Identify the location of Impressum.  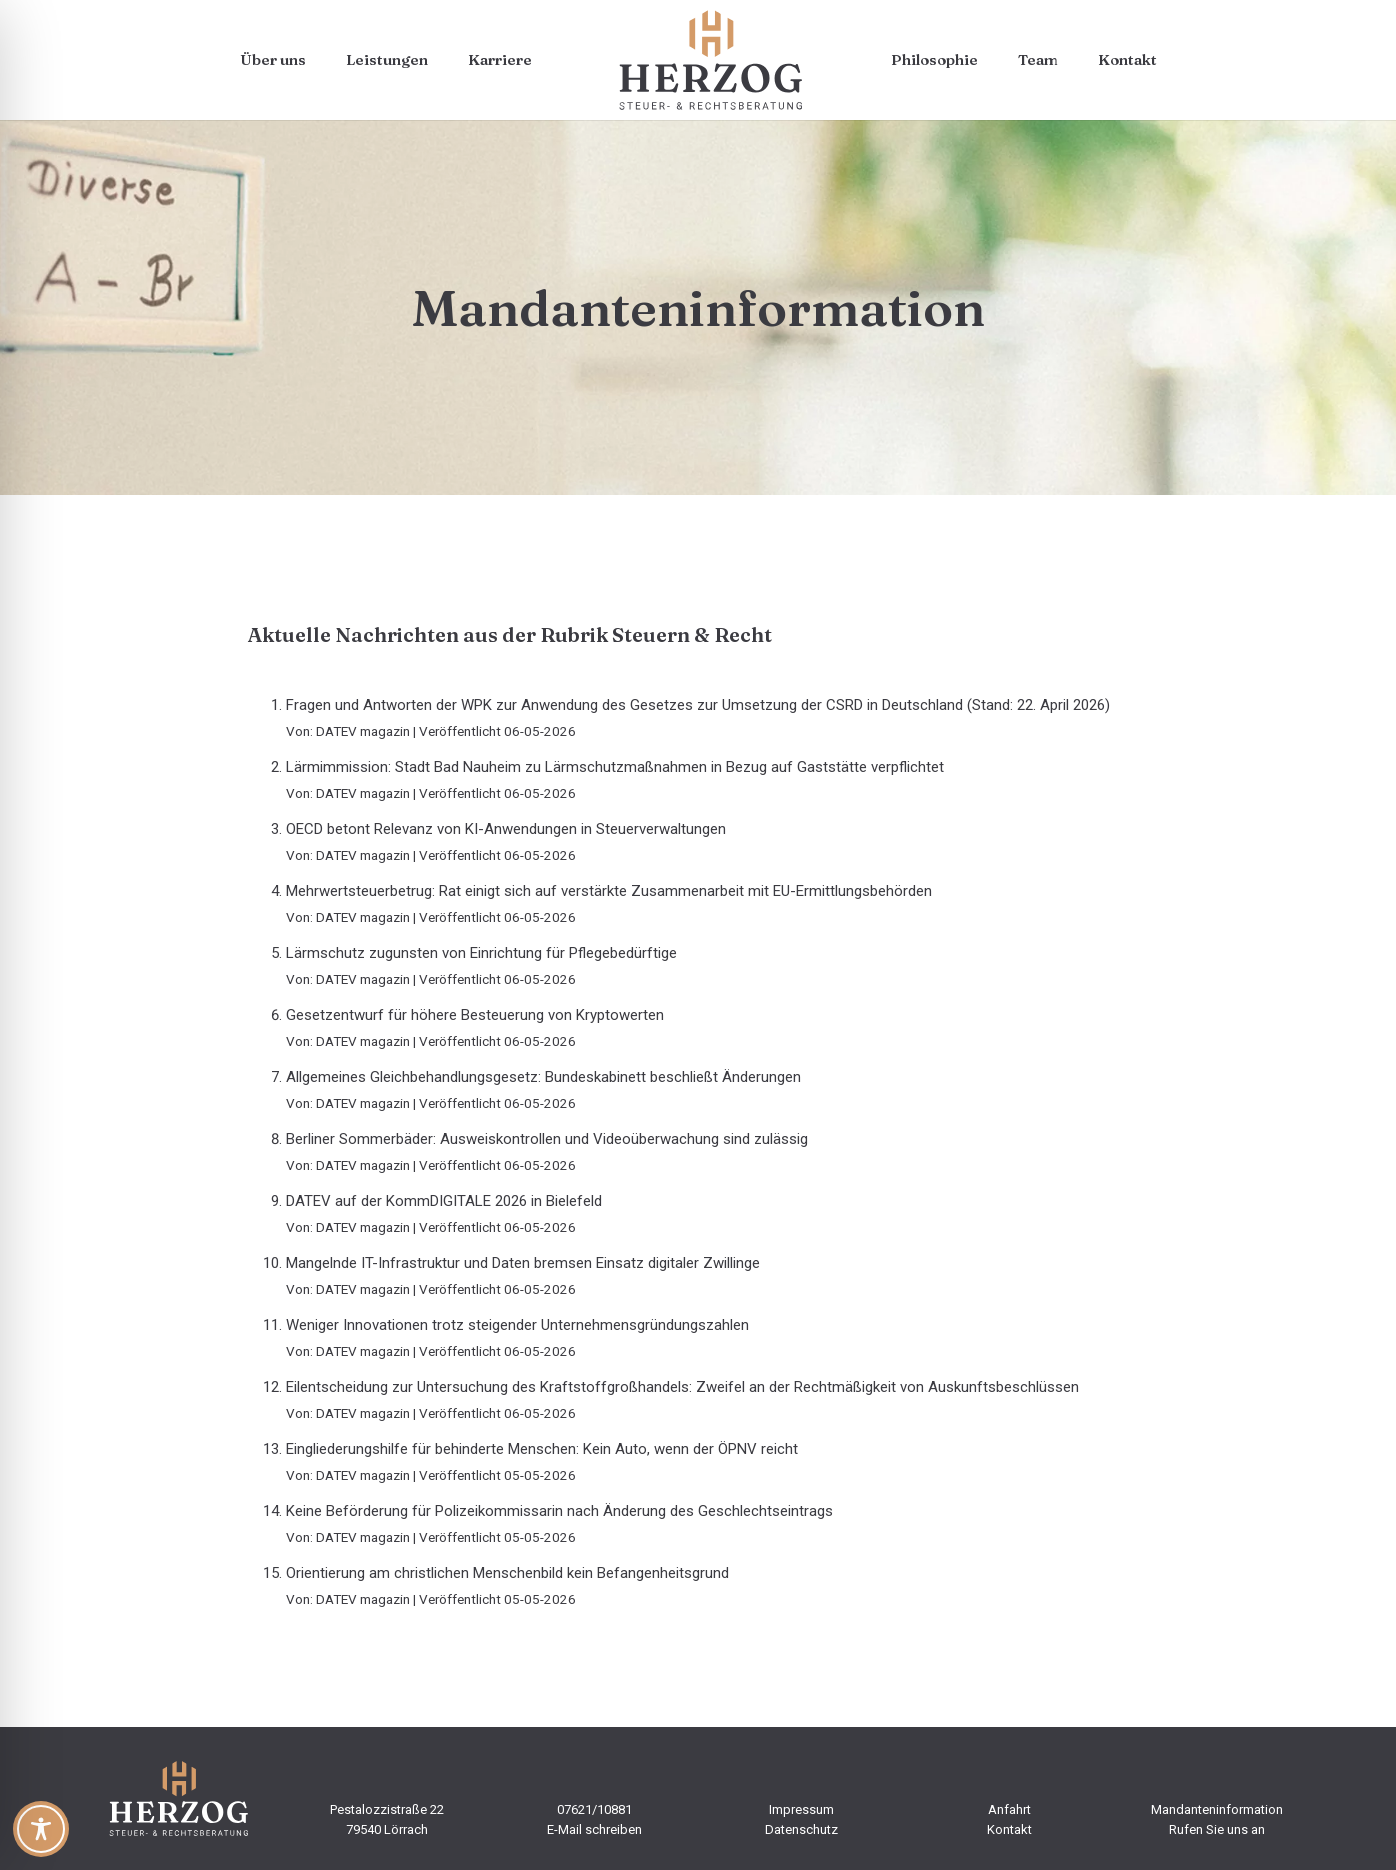
(801, 1809).